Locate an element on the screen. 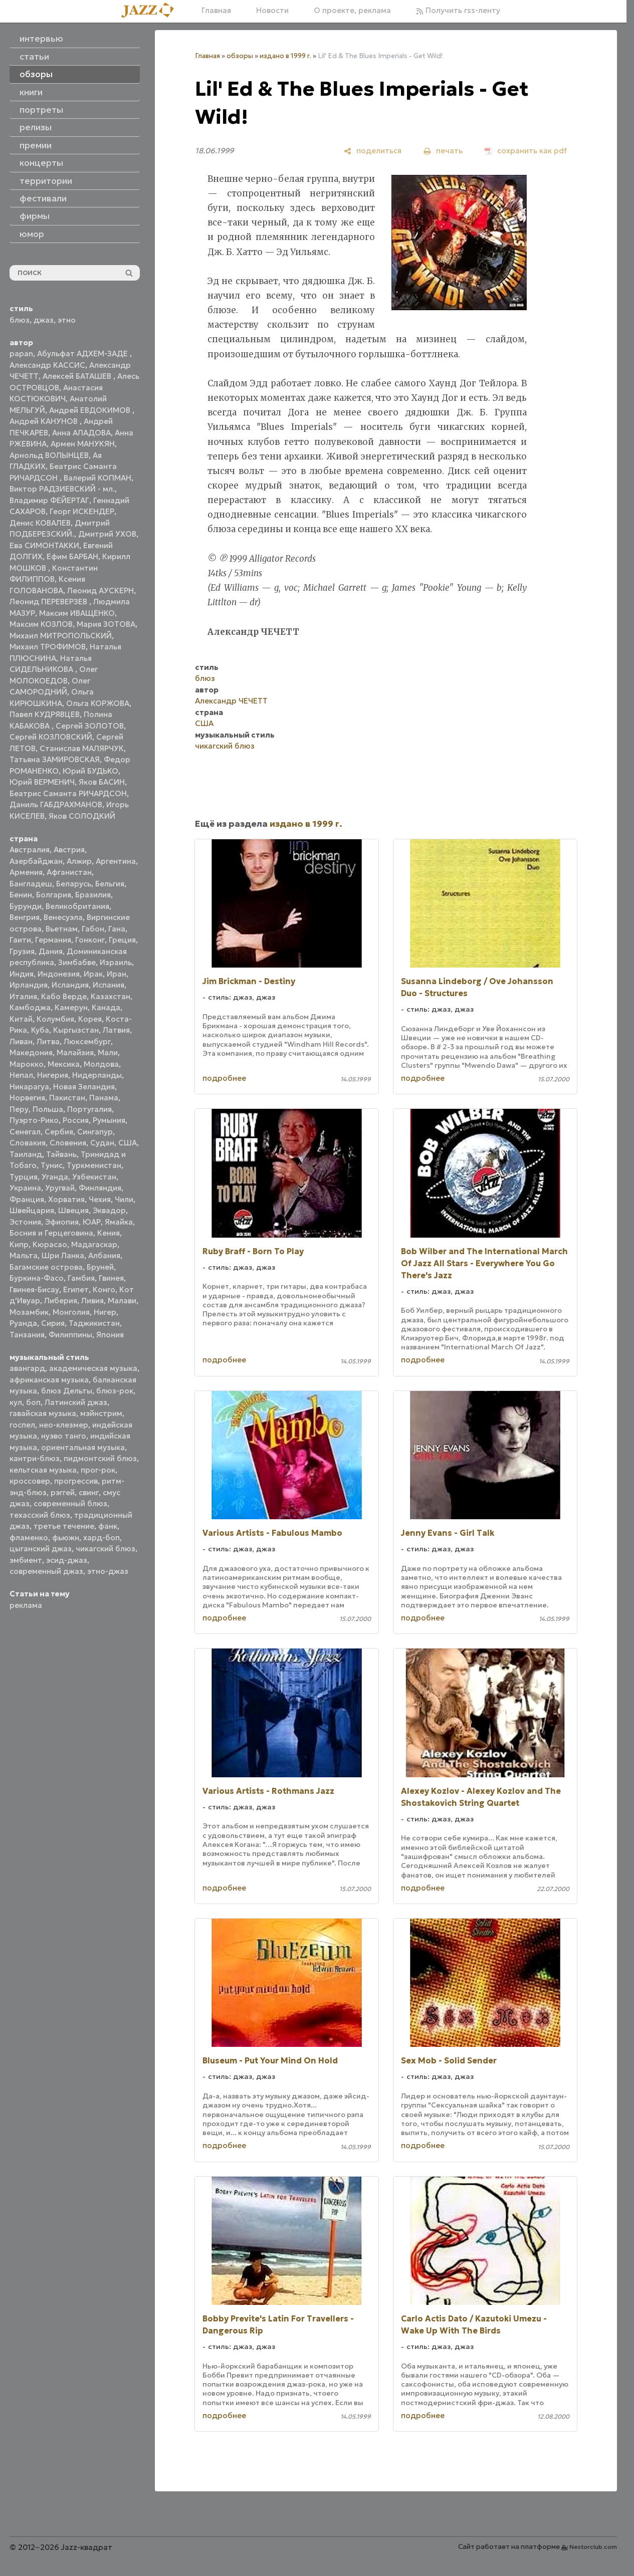  реклама is located at coordinates (26, 1605).